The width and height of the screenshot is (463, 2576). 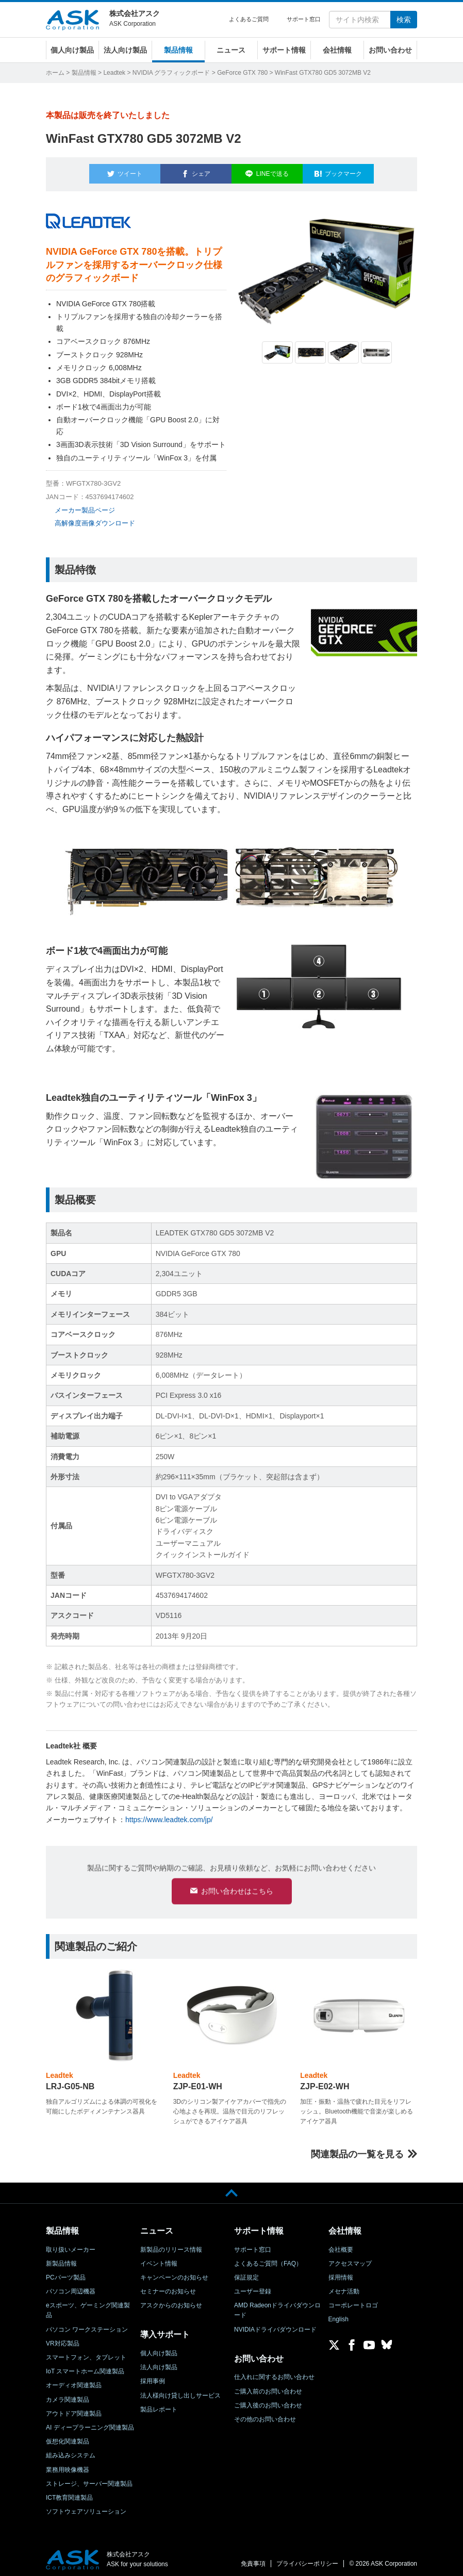 I want to click on セミナーのお知らせ, so click(x=168, y=2286).